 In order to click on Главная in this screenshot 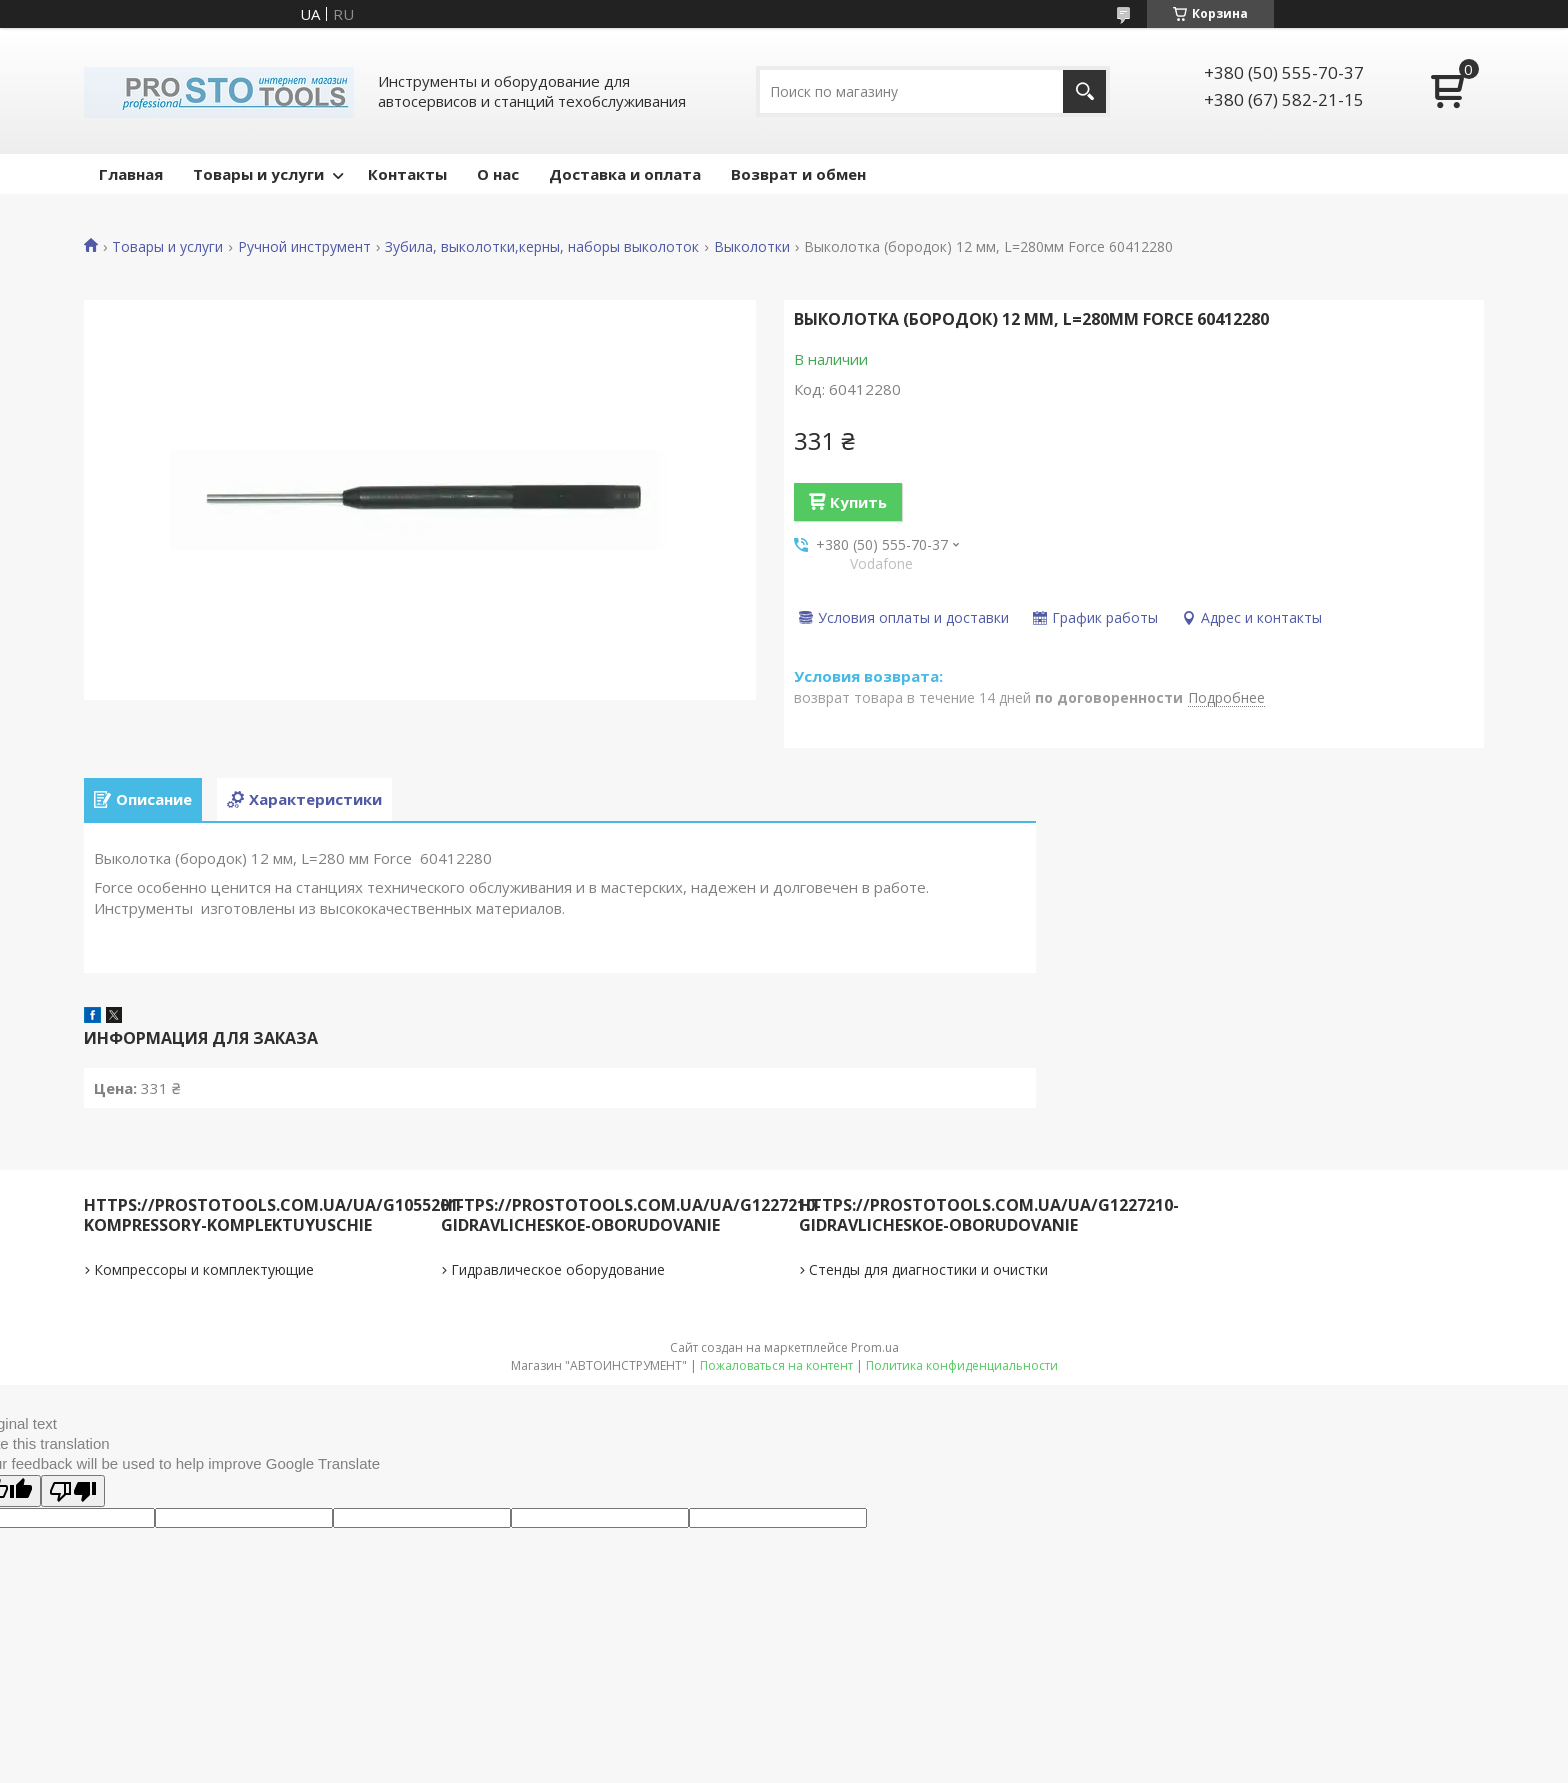, I will do `click(131, 174)`.